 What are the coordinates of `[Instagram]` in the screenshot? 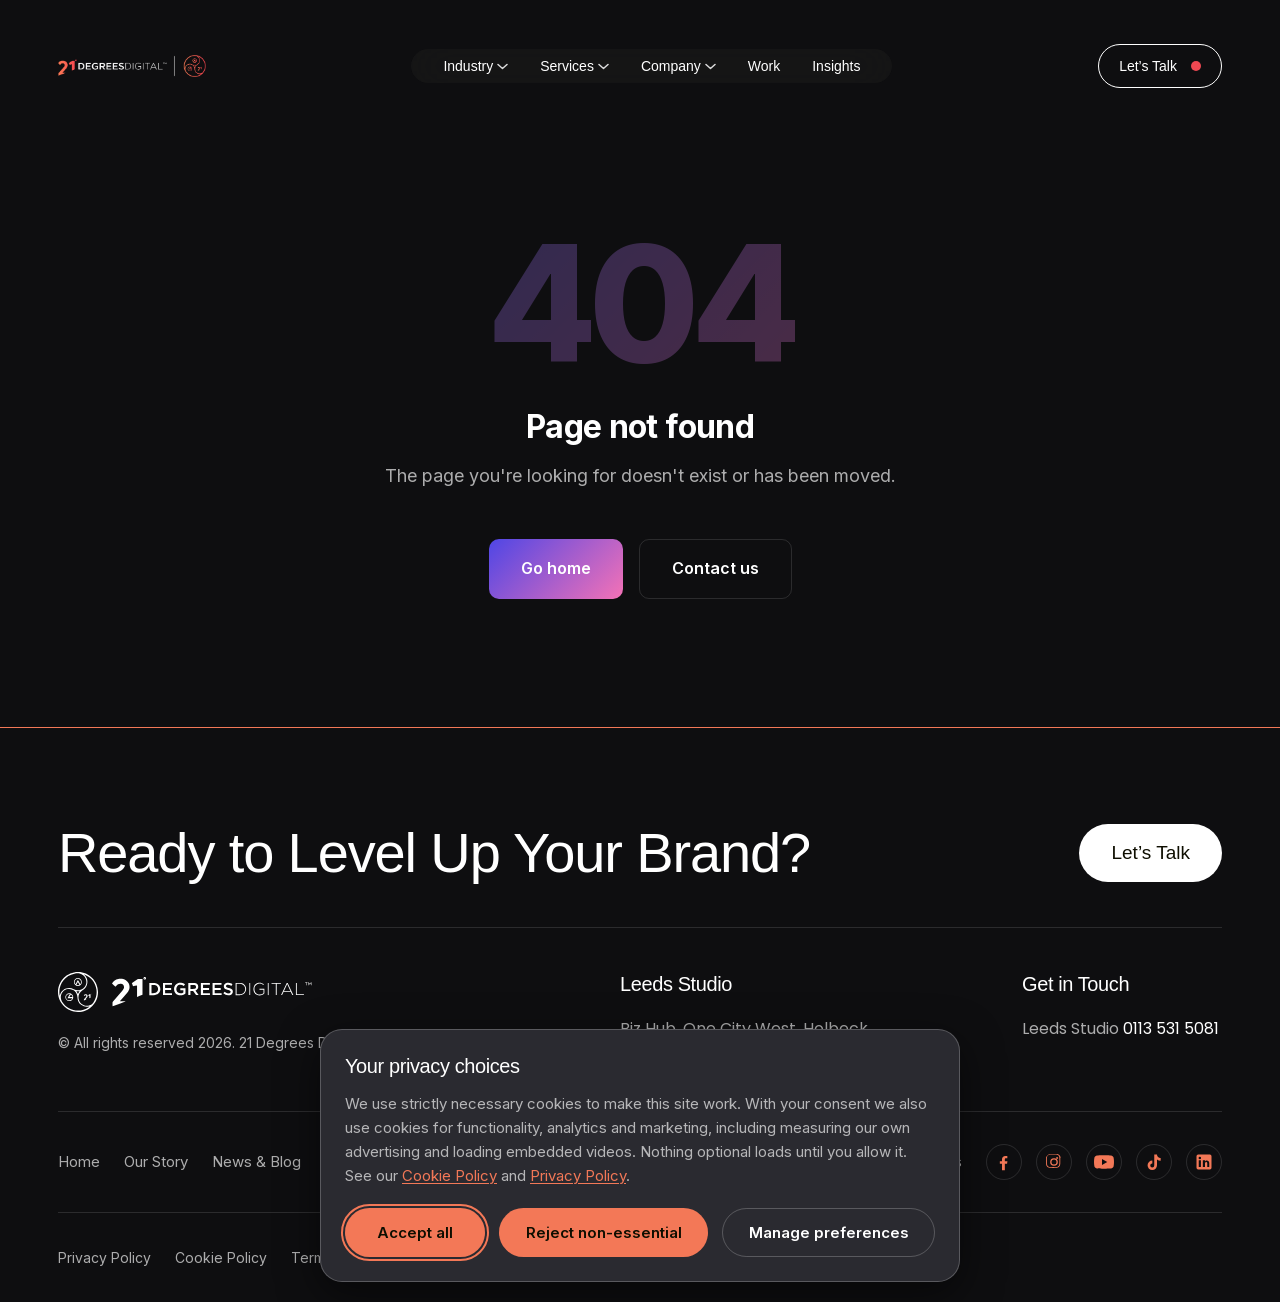 It's located at (1054, 1162).